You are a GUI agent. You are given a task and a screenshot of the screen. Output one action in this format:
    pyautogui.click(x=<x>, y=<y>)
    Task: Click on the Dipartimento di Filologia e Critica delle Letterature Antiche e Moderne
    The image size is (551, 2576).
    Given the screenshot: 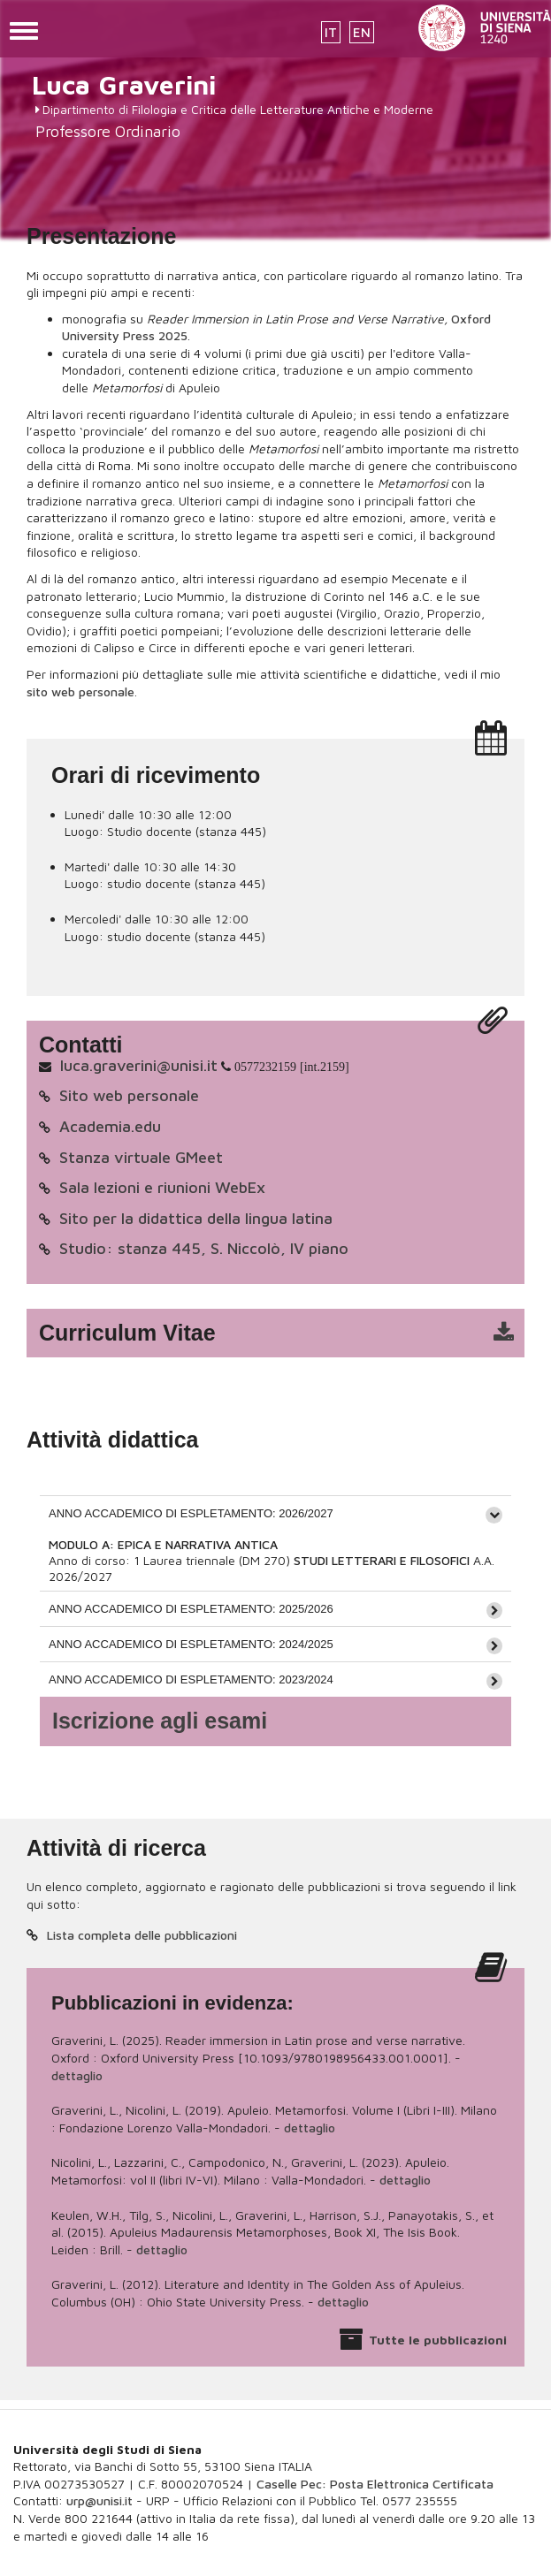 What is the action you would take?
    pyautogui.click(x=237, y=109)
    